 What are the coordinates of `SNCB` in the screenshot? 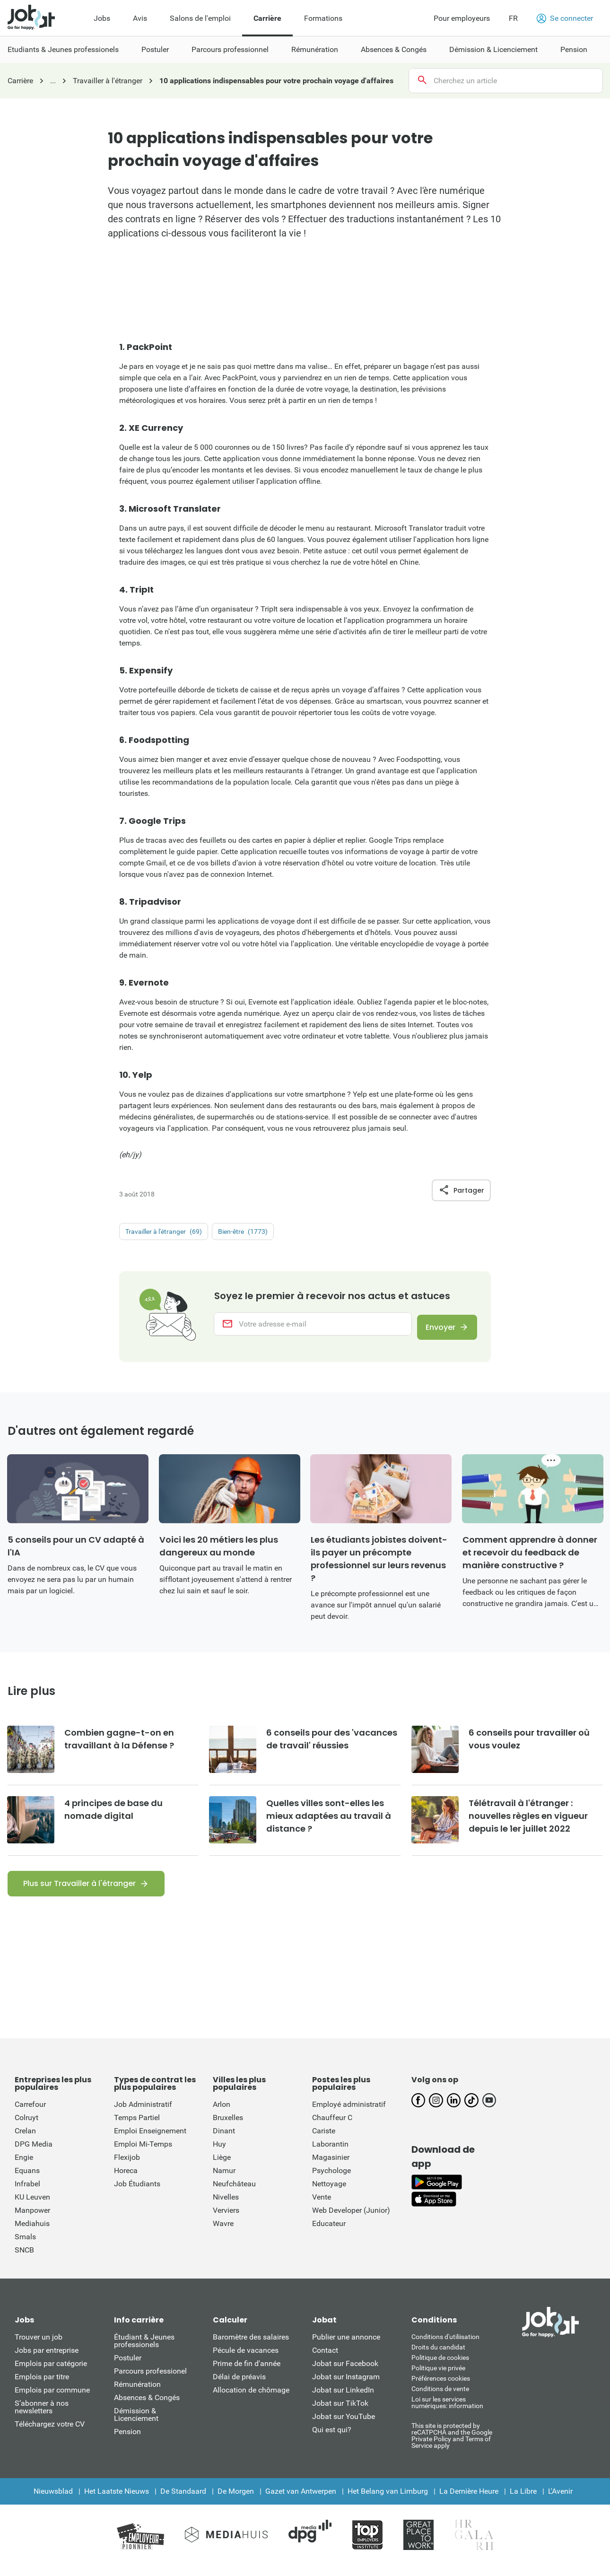 It's located at (24, 2259).